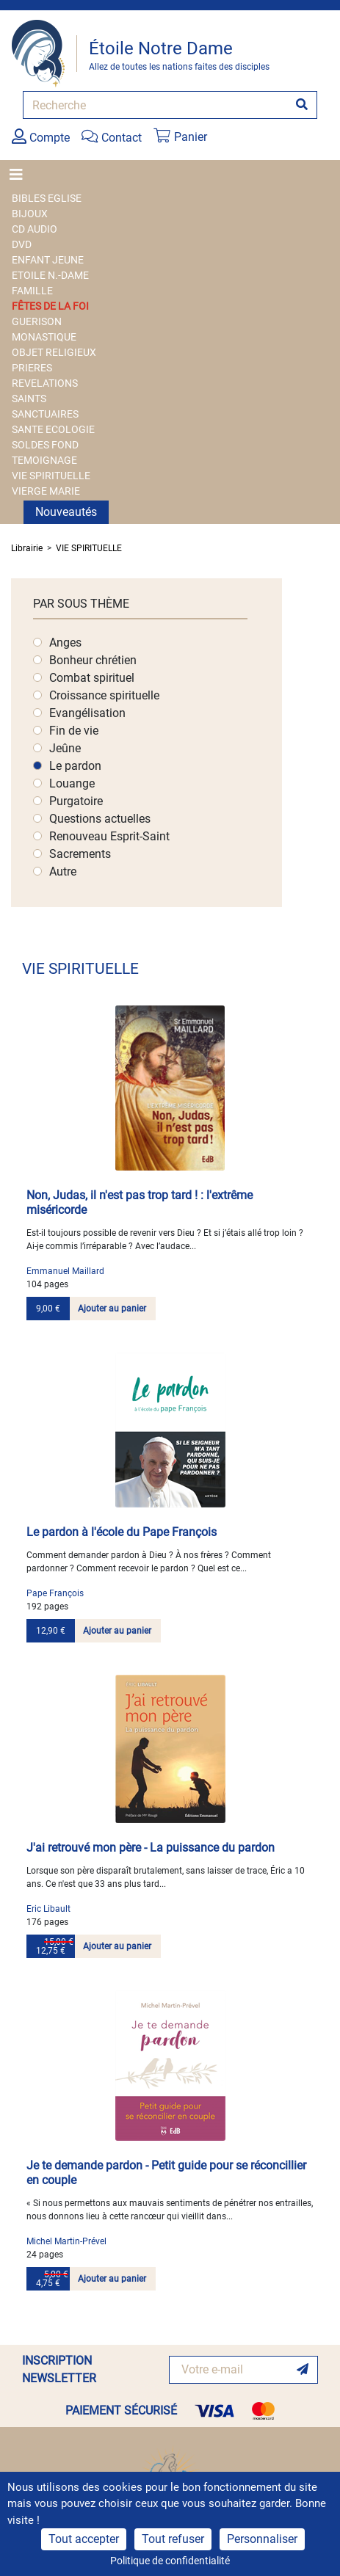 The image size is (340, 2576). What do you see at coordinates (44, 460) in the screenshot?
I see `TEMOIGNAGE` at bounding box center [44, 460].